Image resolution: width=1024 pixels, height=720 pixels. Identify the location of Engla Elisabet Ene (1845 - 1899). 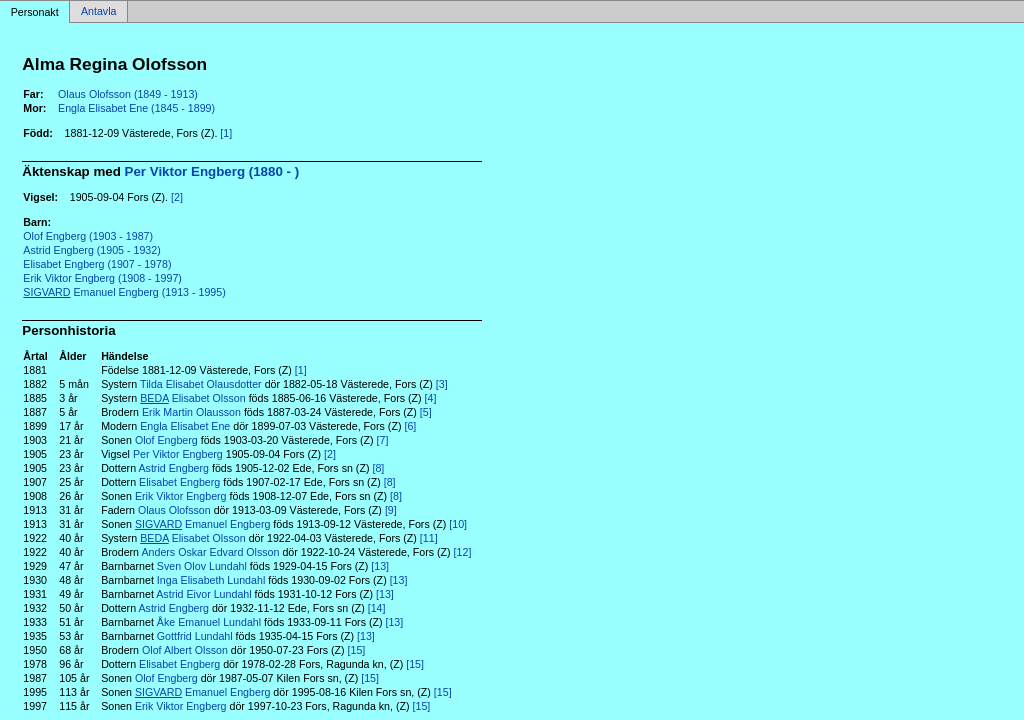
(136, 108).